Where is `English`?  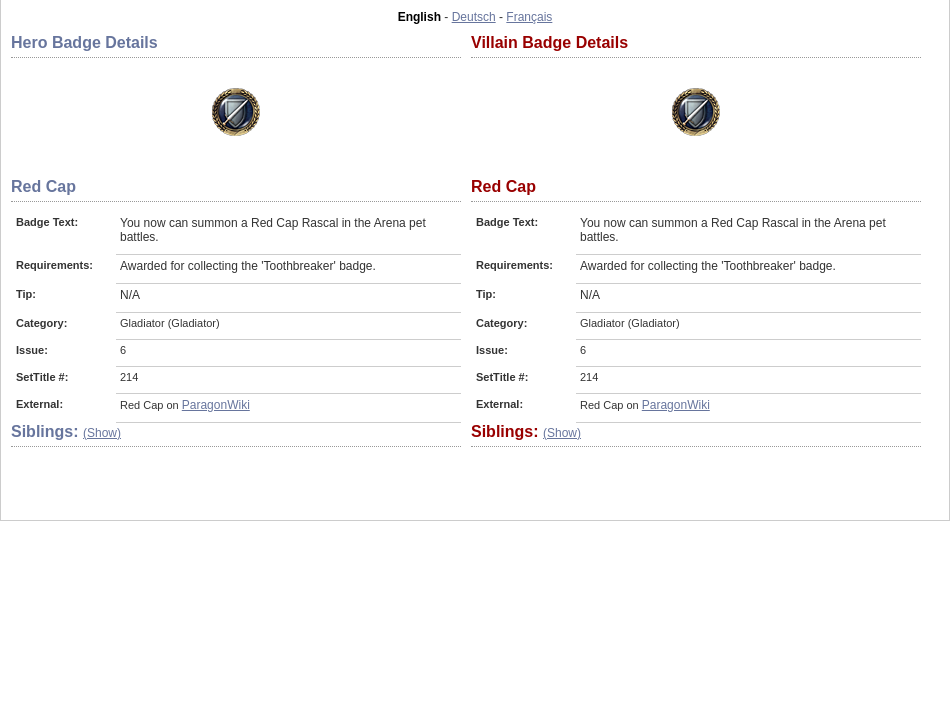 English is located at coordinates (419, 17).